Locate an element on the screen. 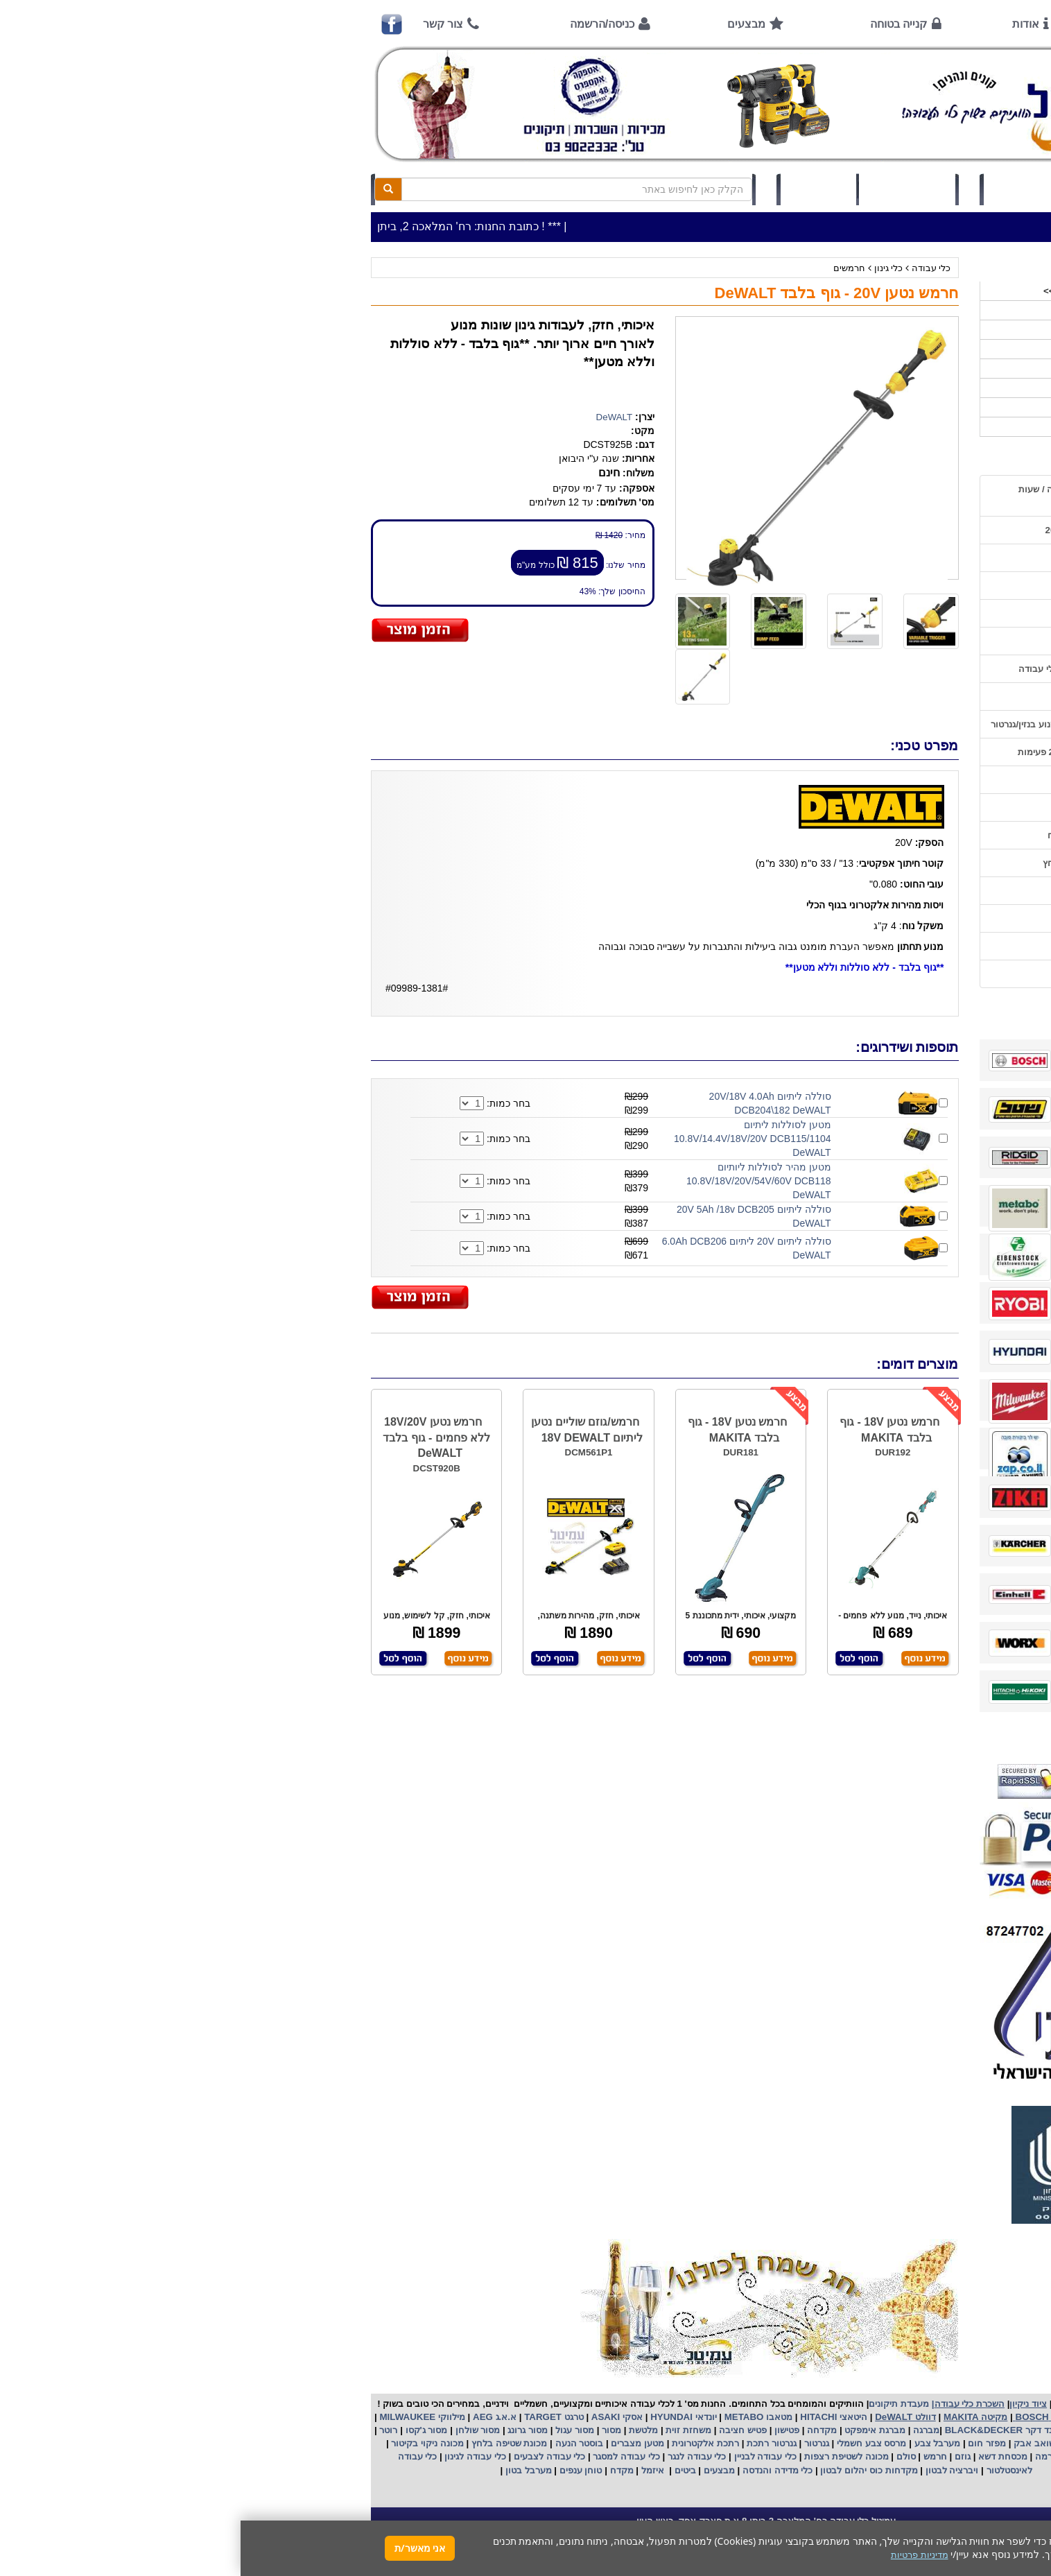 This screenshot has width=1051, height=2576. בלק אנד דקר BLACK&DECKER is located at coordinates (769, 2430).